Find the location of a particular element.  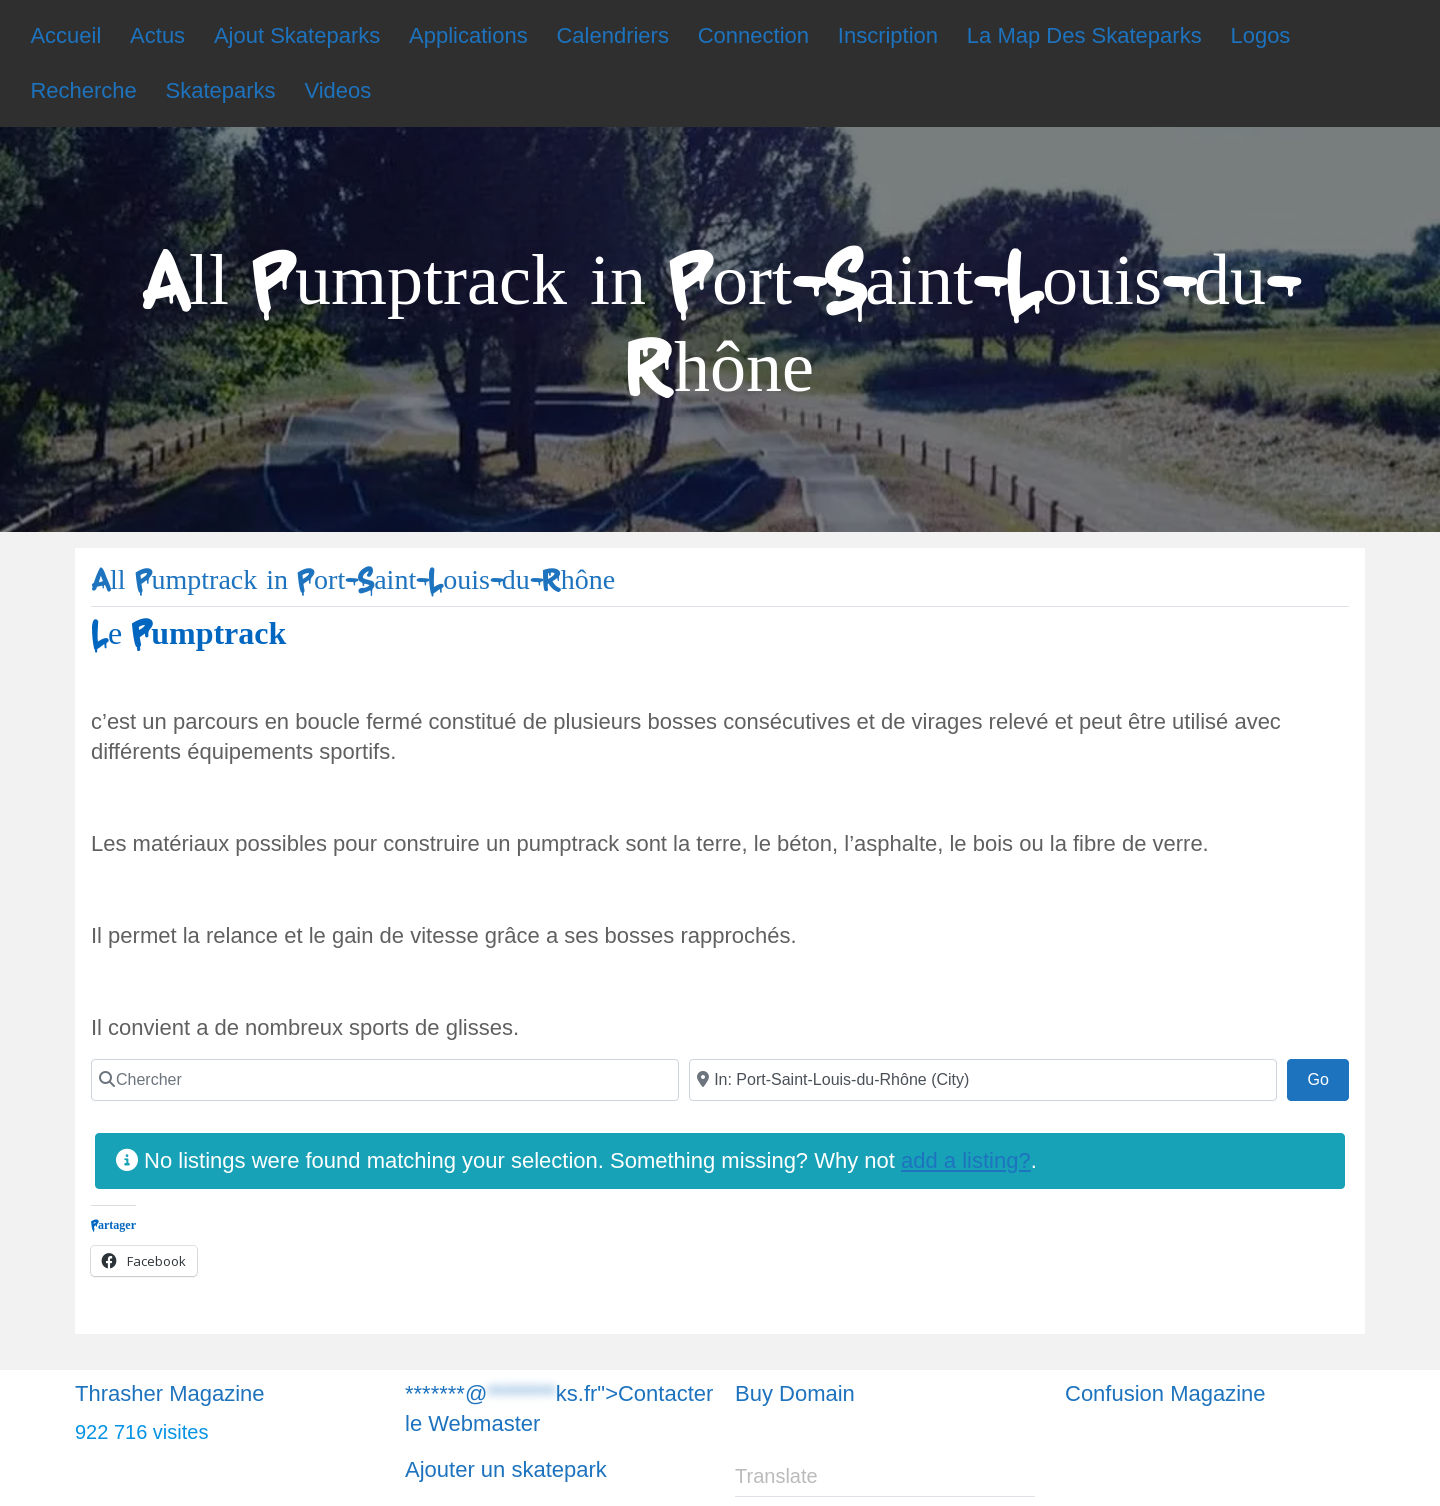

Ajouter un skatepark is located at coordinates (506, 1469).